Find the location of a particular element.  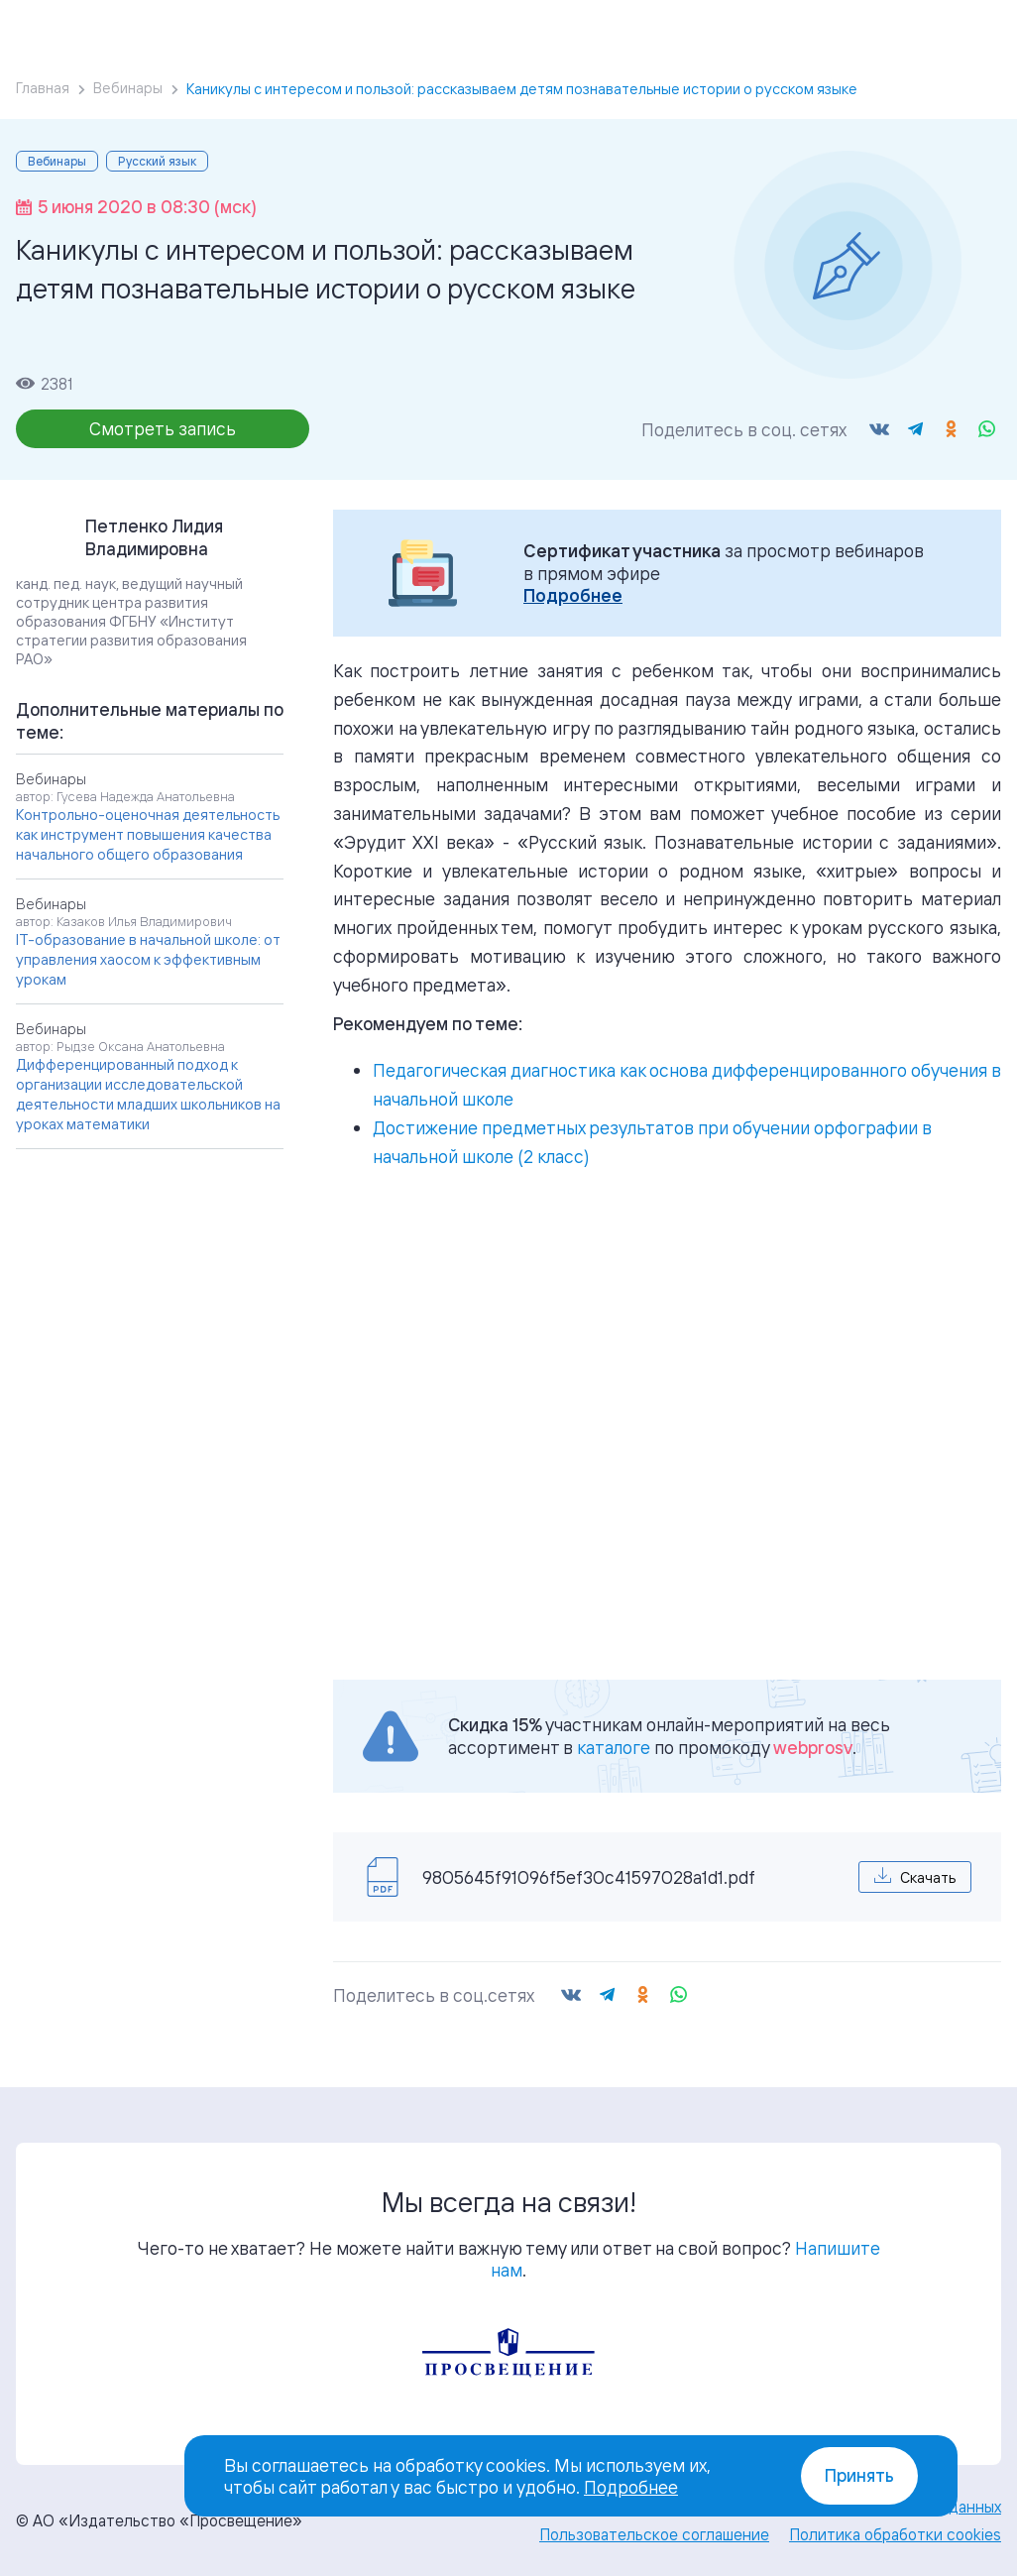

Политика обработки cookies is located at coordinates (895, 2534).